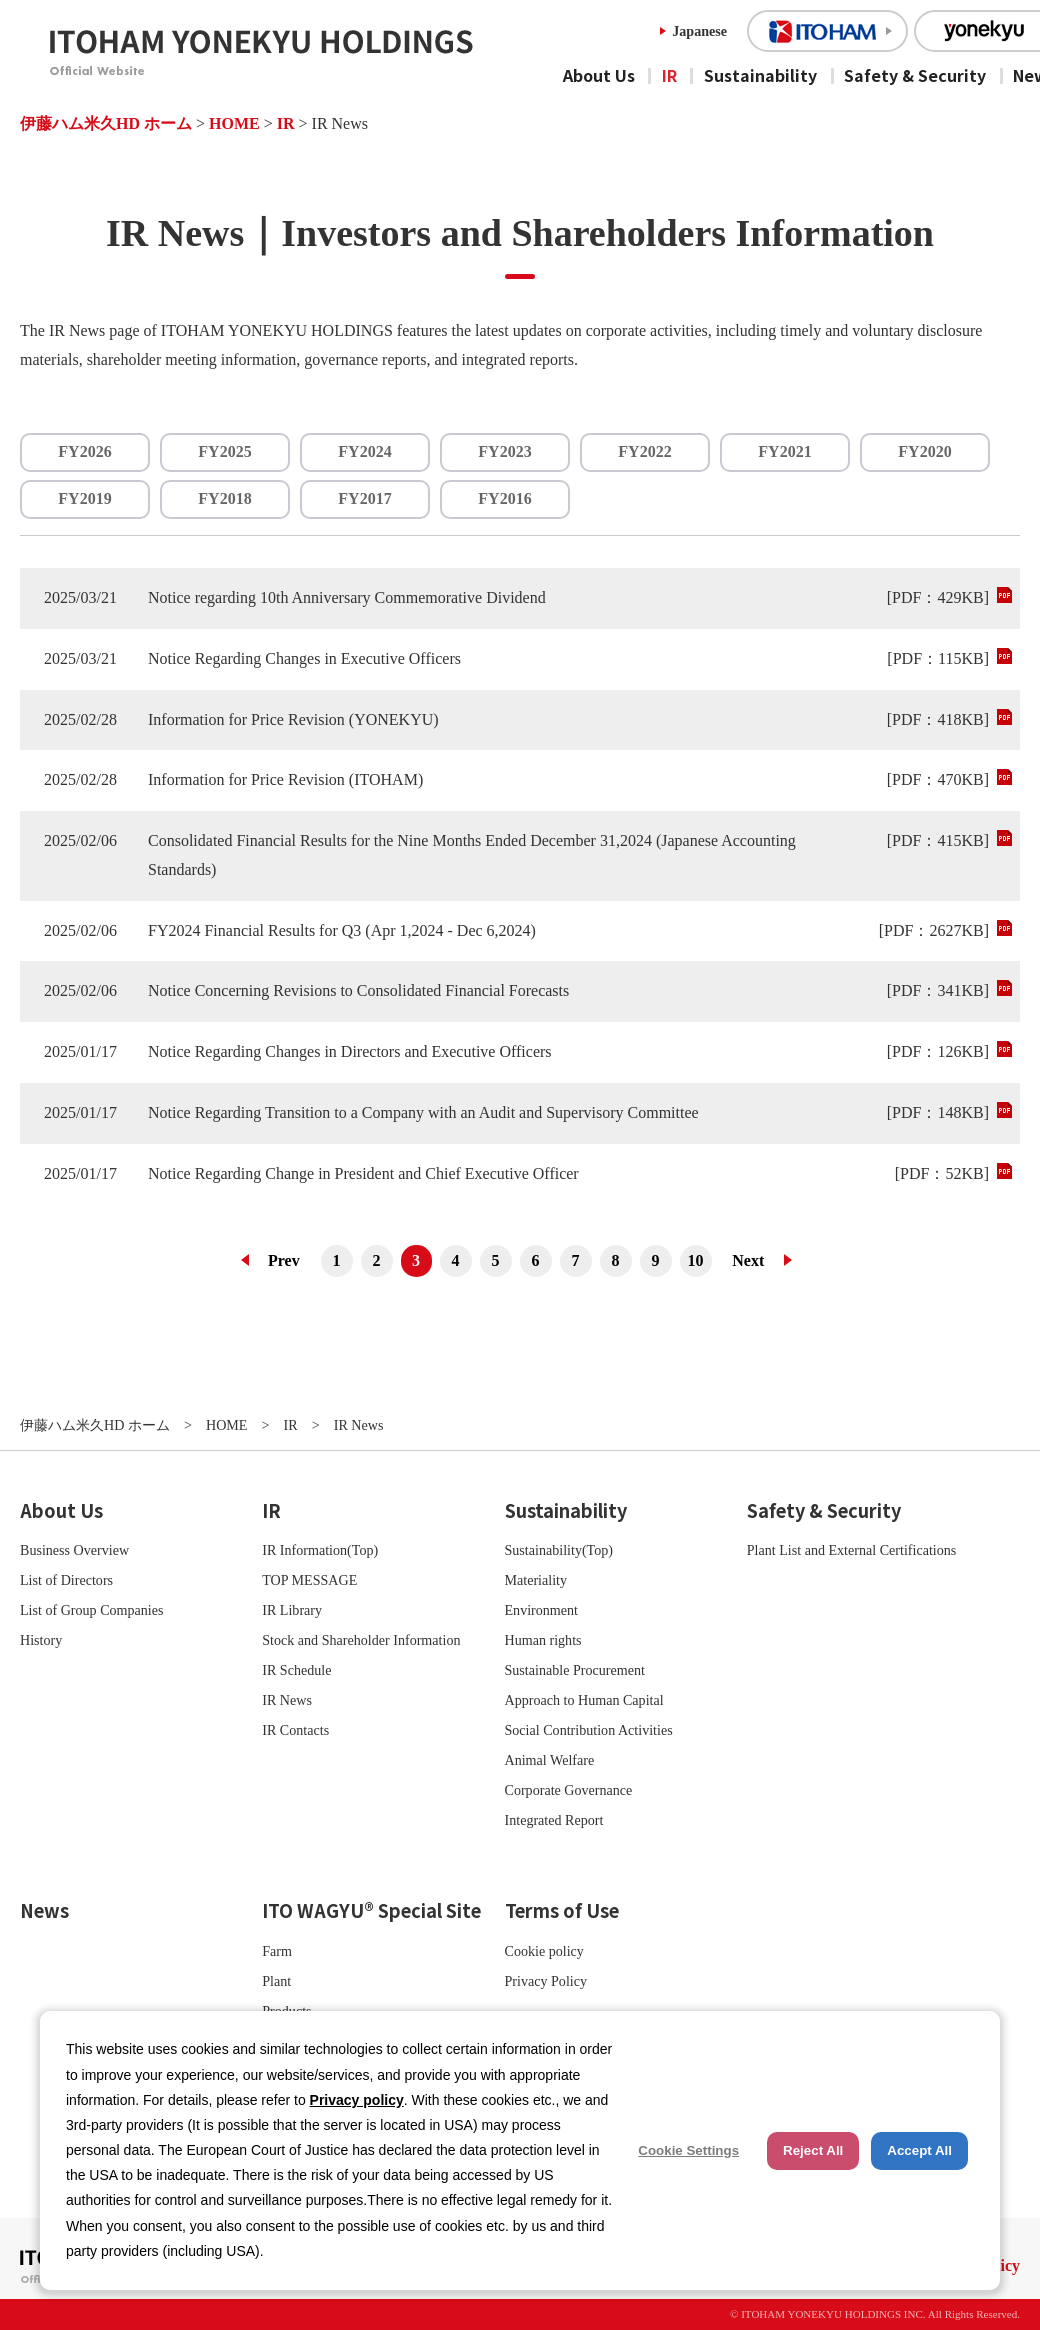 Image resolution: width=1040 pixels, height=2330 pixels. What do you see at coordinates (699, 31) in the screenshot?
I see `Japanese` at bounding box center [699, 31].